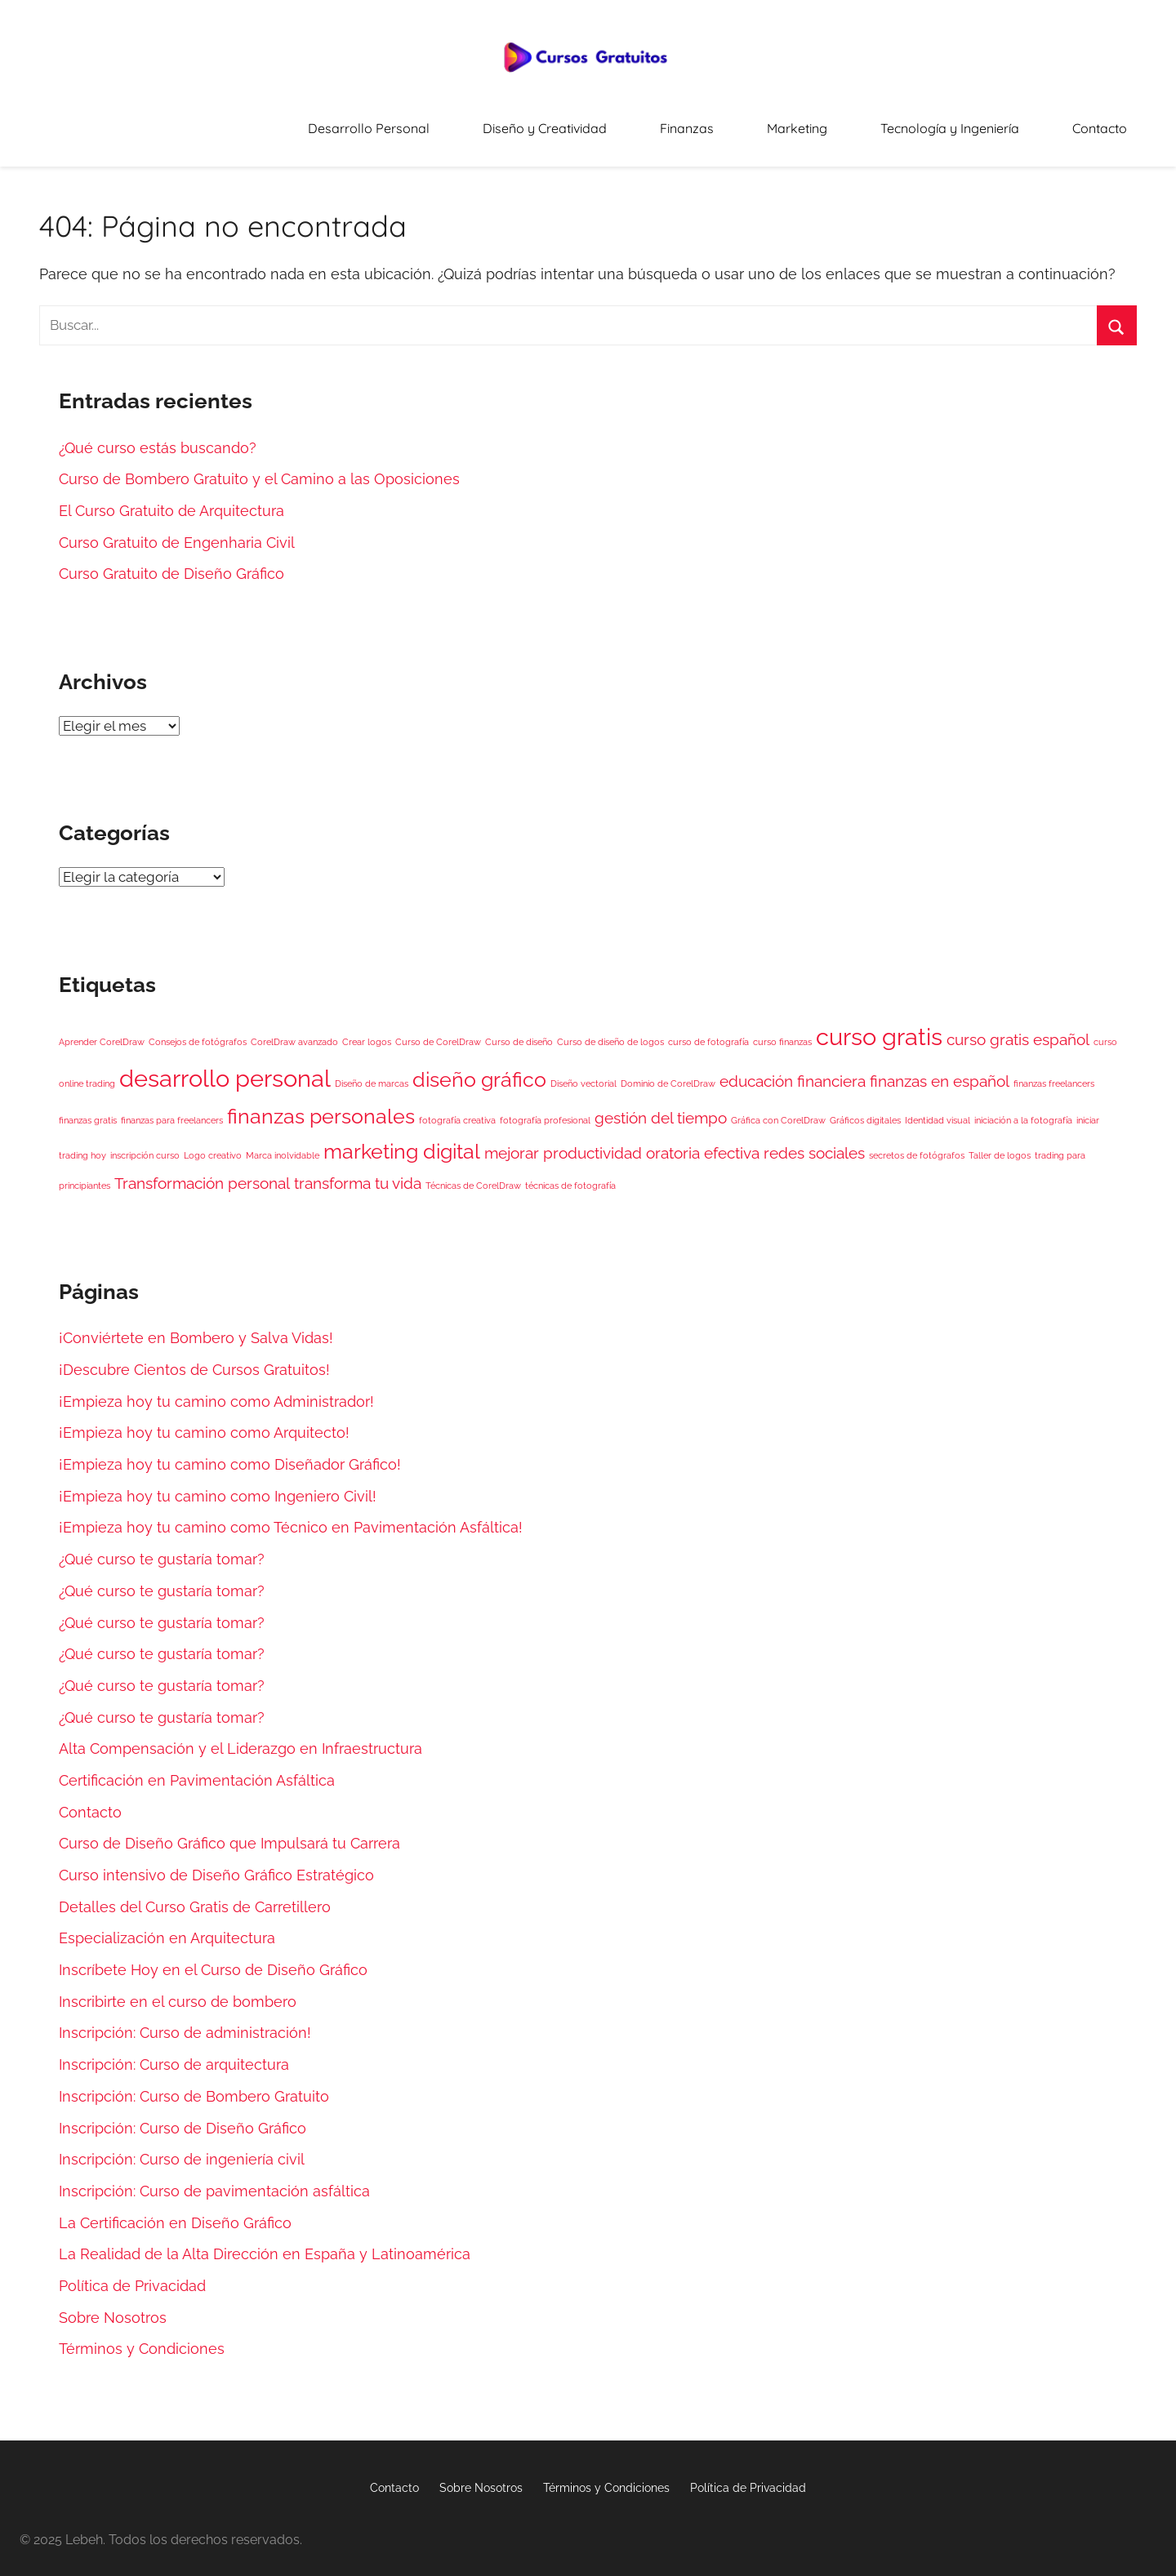  I want to click on Inscripción: Curso de Bombero Gratuito, so click(194, 2084).